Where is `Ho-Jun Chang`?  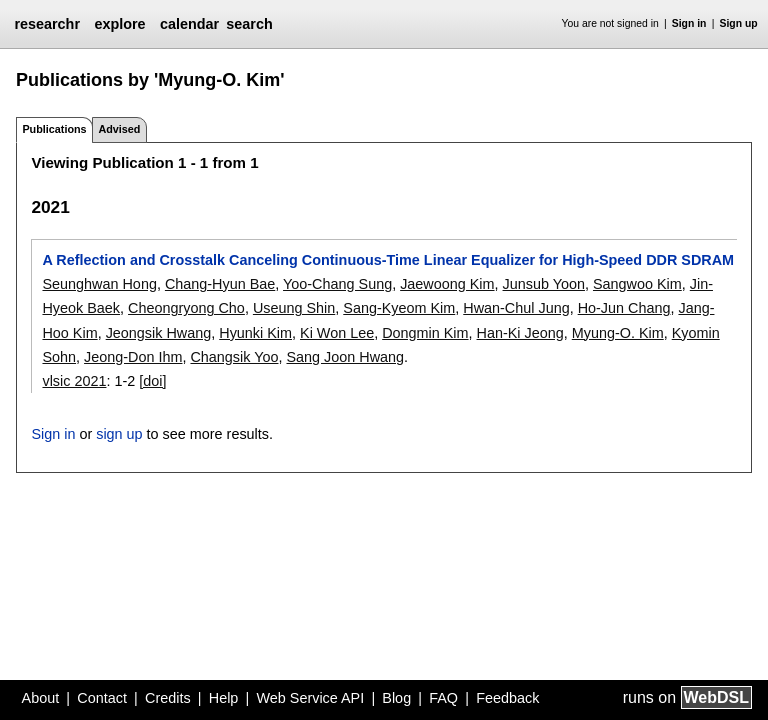 Ho-Jun Chang is located at coordinates (624, 308).